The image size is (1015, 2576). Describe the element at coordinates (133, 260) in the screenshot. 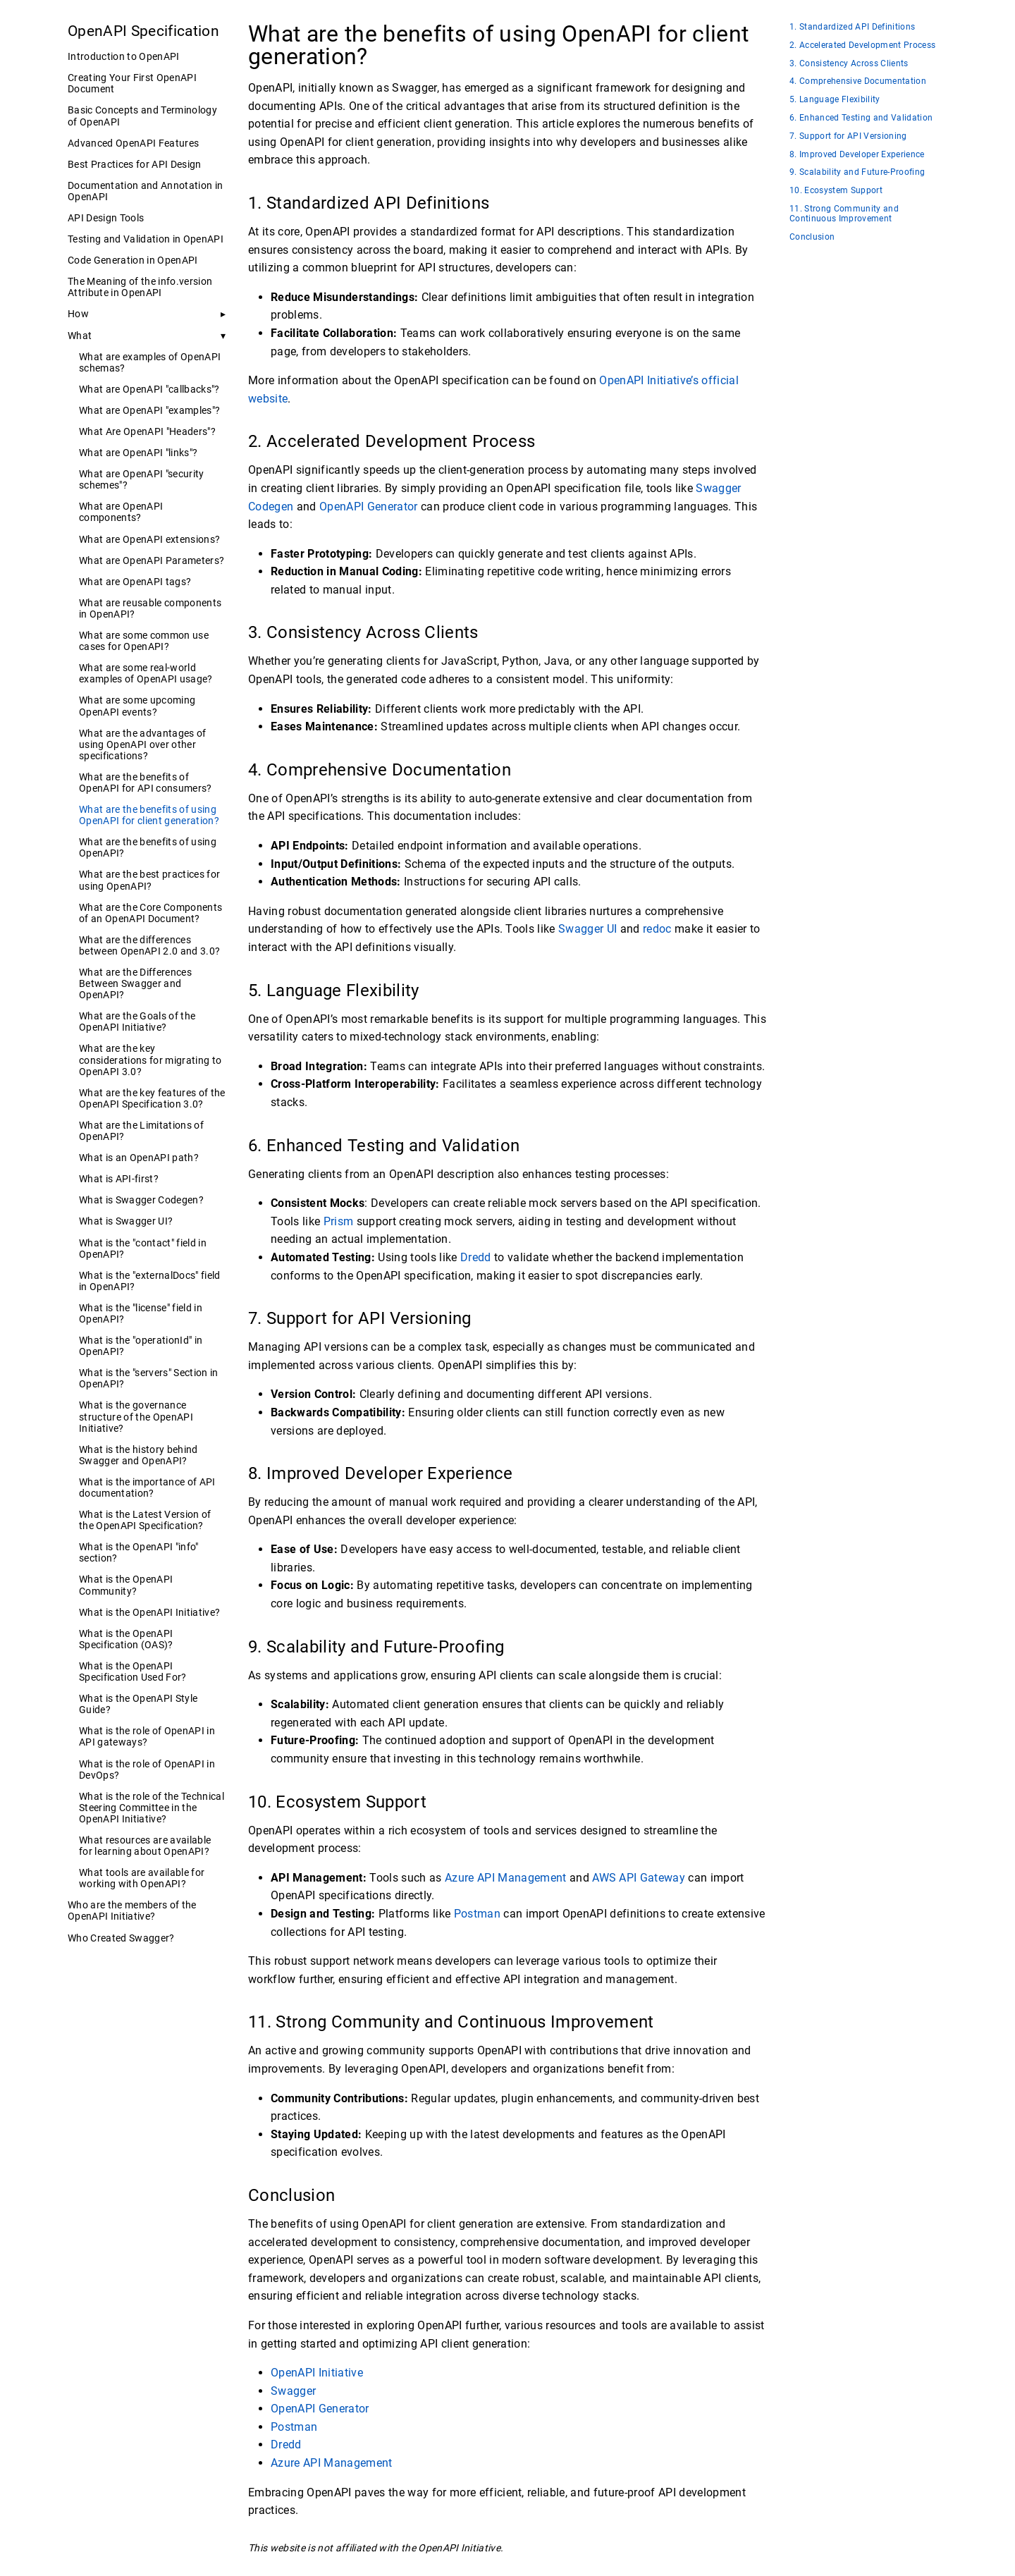

I see `Code Generation in OpenAPI` at that location.